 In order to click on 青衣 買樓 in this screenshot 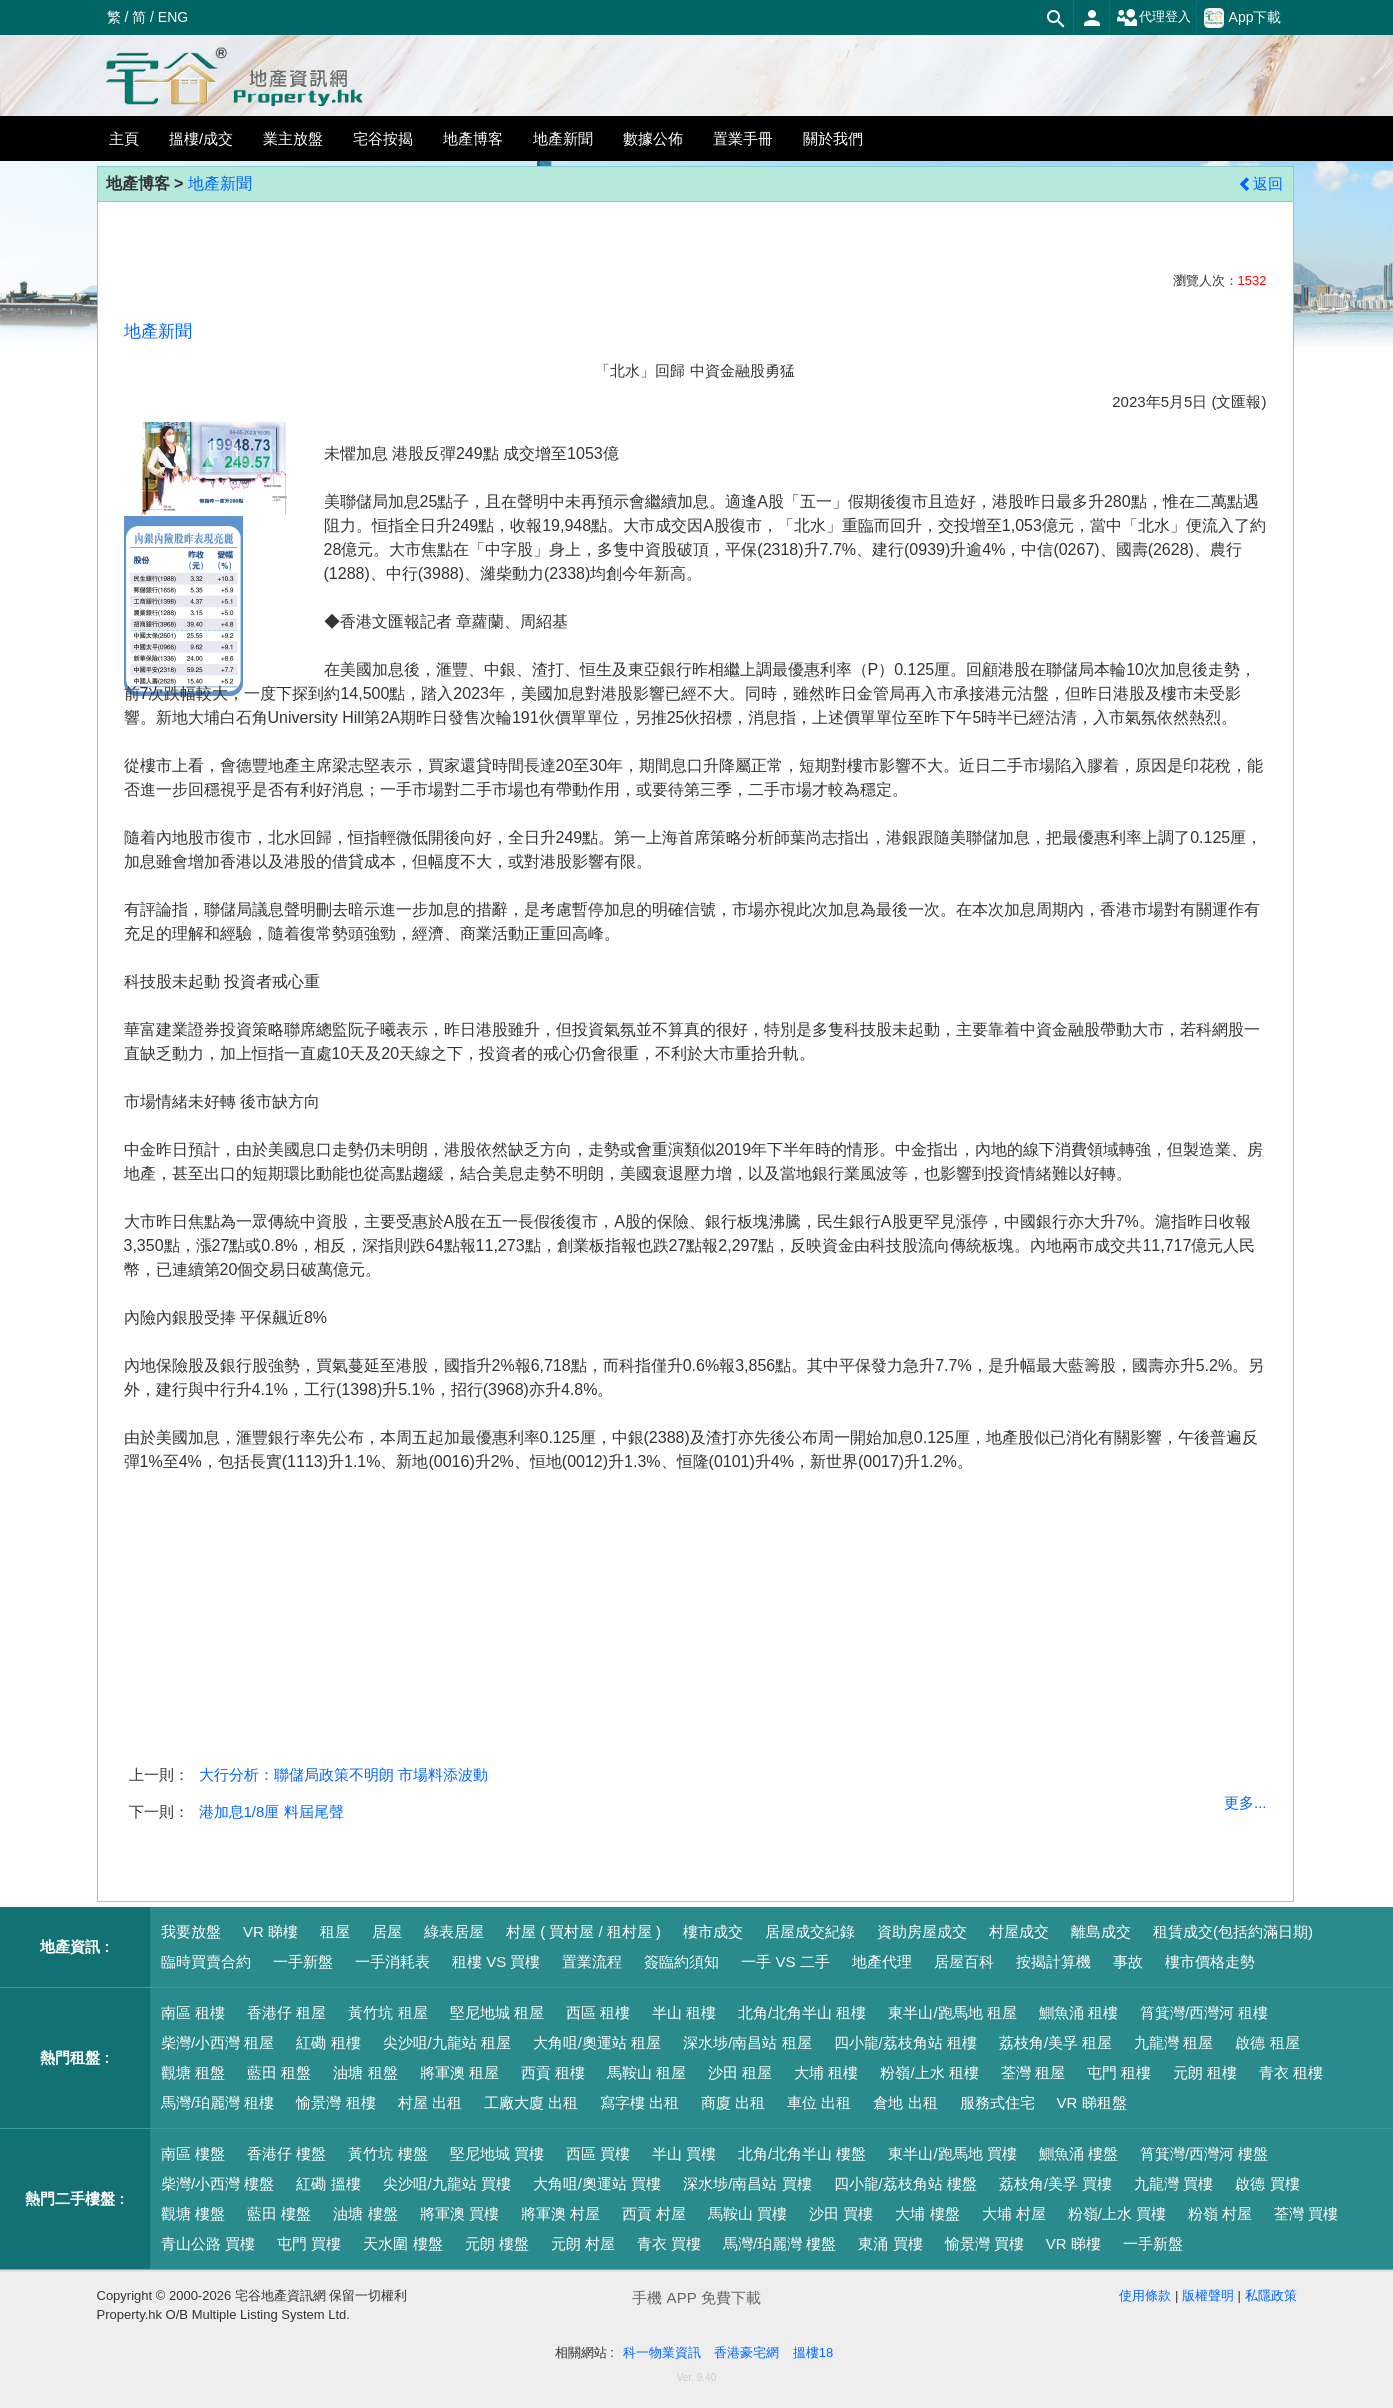, I will do `click(669, 2243)`.